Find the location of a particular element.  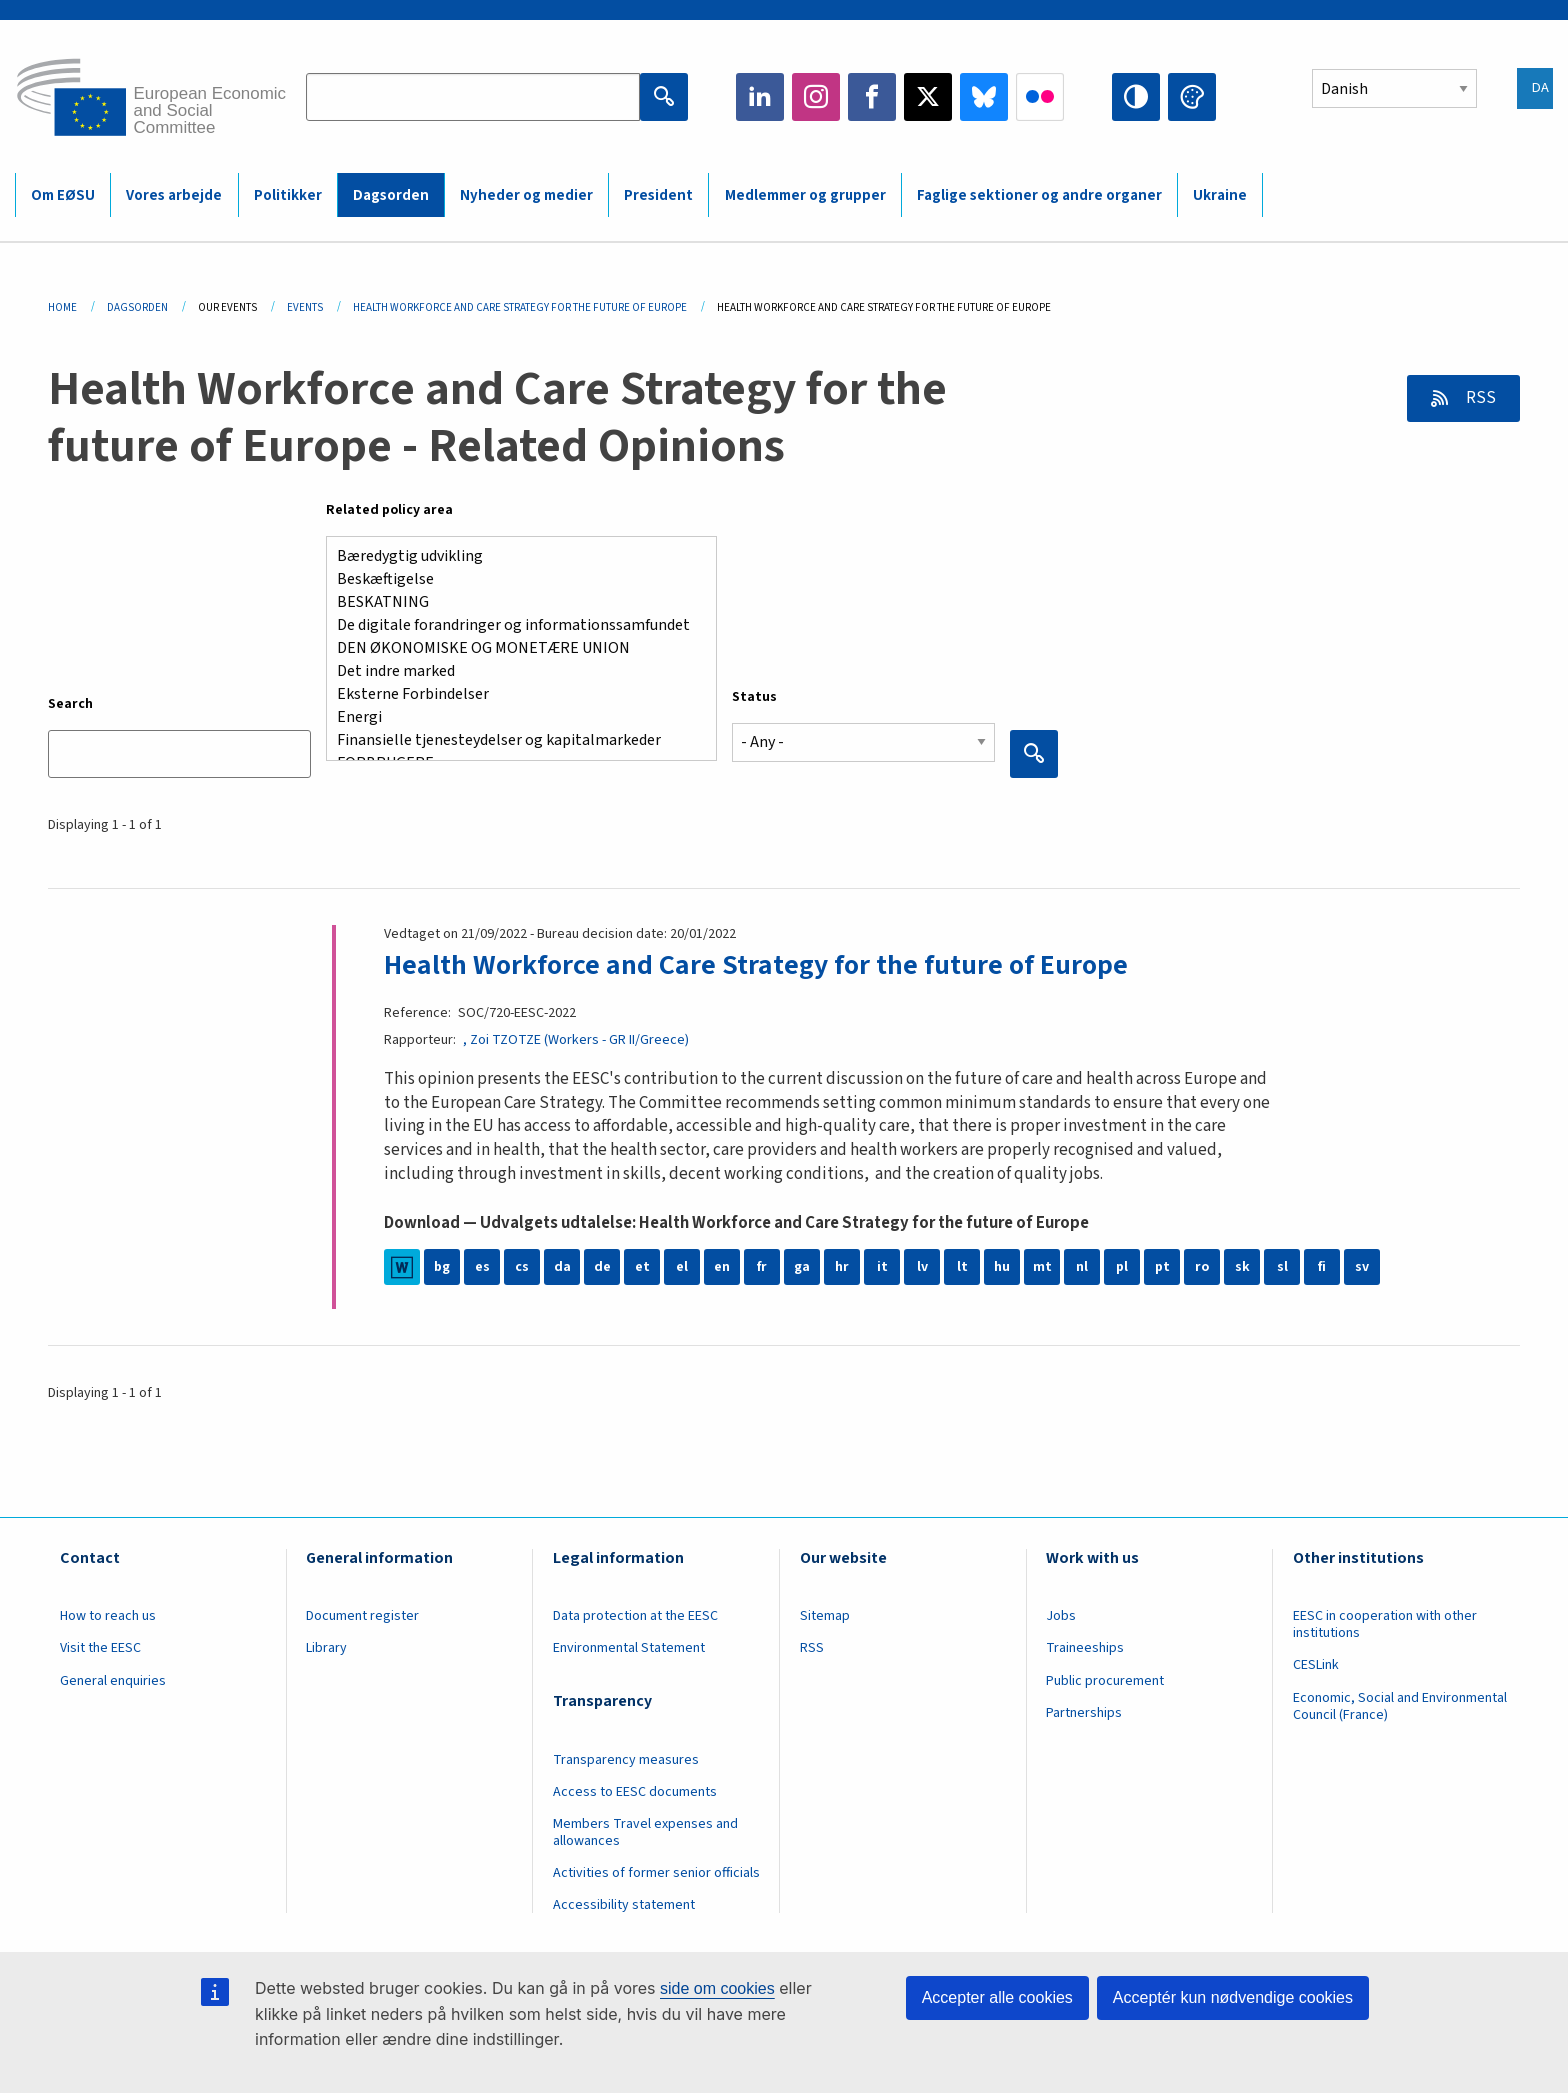

Accessibility statement is located at coordinates (624, 1905).